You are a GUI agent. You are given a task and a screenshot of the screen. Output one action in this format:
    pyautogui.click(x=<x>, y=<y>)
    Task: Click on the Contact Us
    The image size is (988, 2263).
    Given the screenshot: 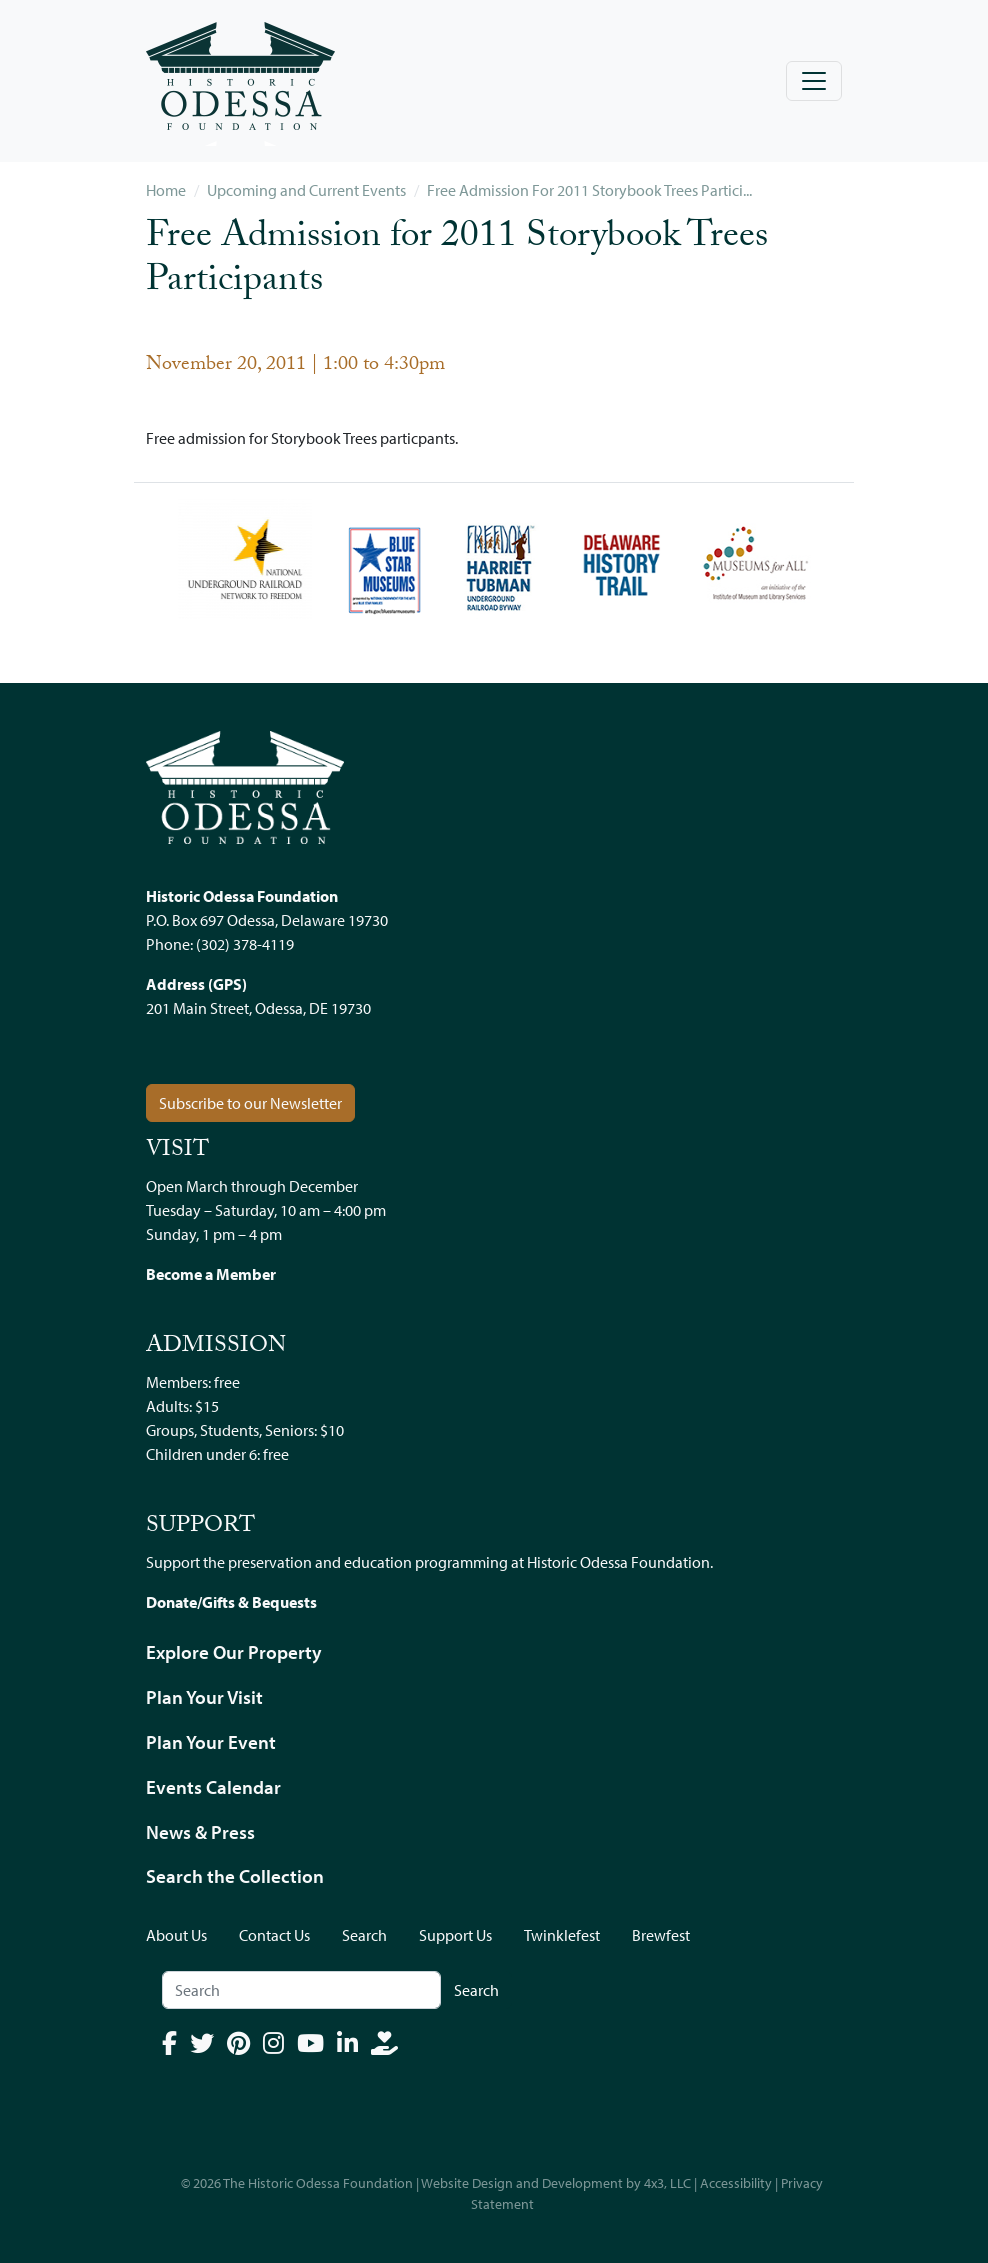 What is the action you would take?
    pyautogui.click(x=274, y=1935)
    